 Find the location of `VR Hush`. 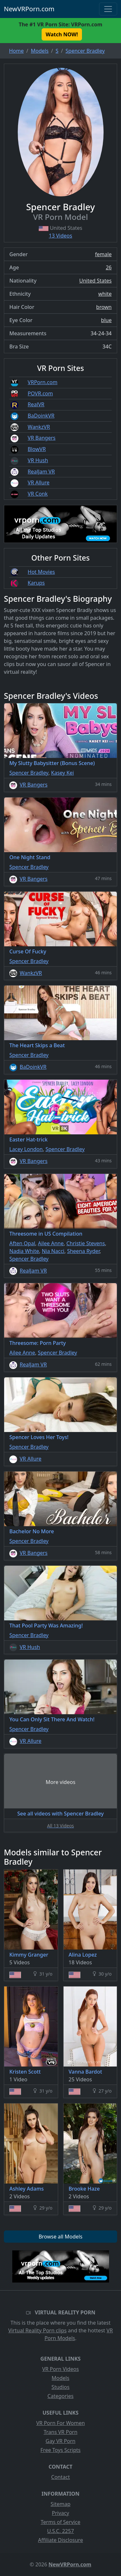

VR Hush is located at coordinates (38, 460).